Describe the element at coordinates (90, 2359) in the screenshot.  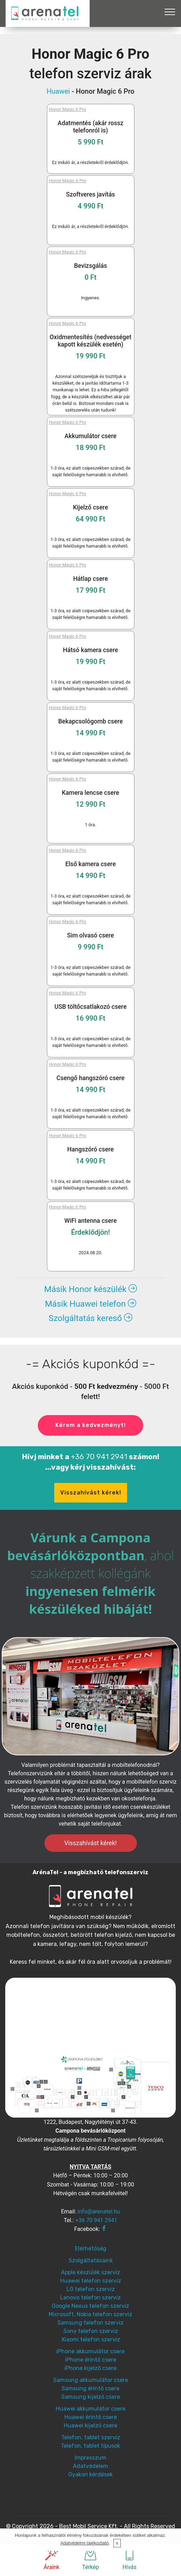
I see `iPhone érintő csere` at that location.